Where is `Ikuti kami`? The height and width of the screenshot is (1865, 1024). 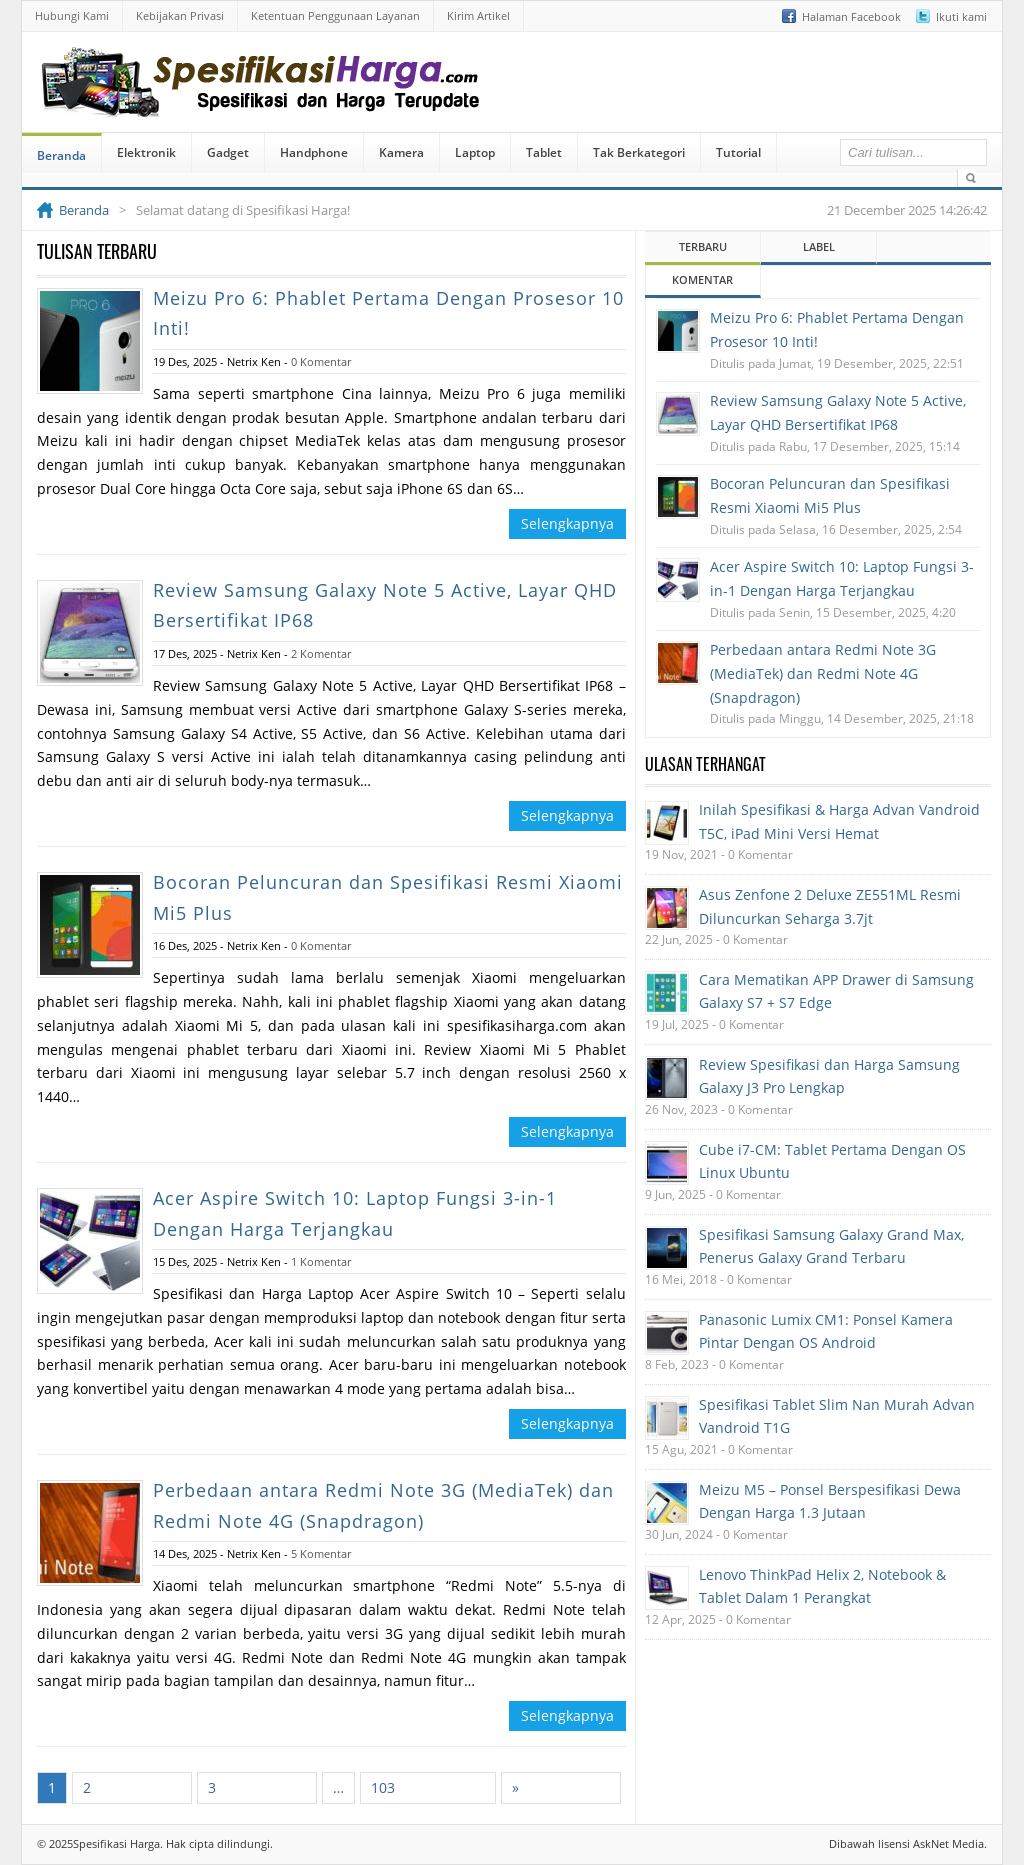
Ikuti kami is located at coordinates (961, 16).